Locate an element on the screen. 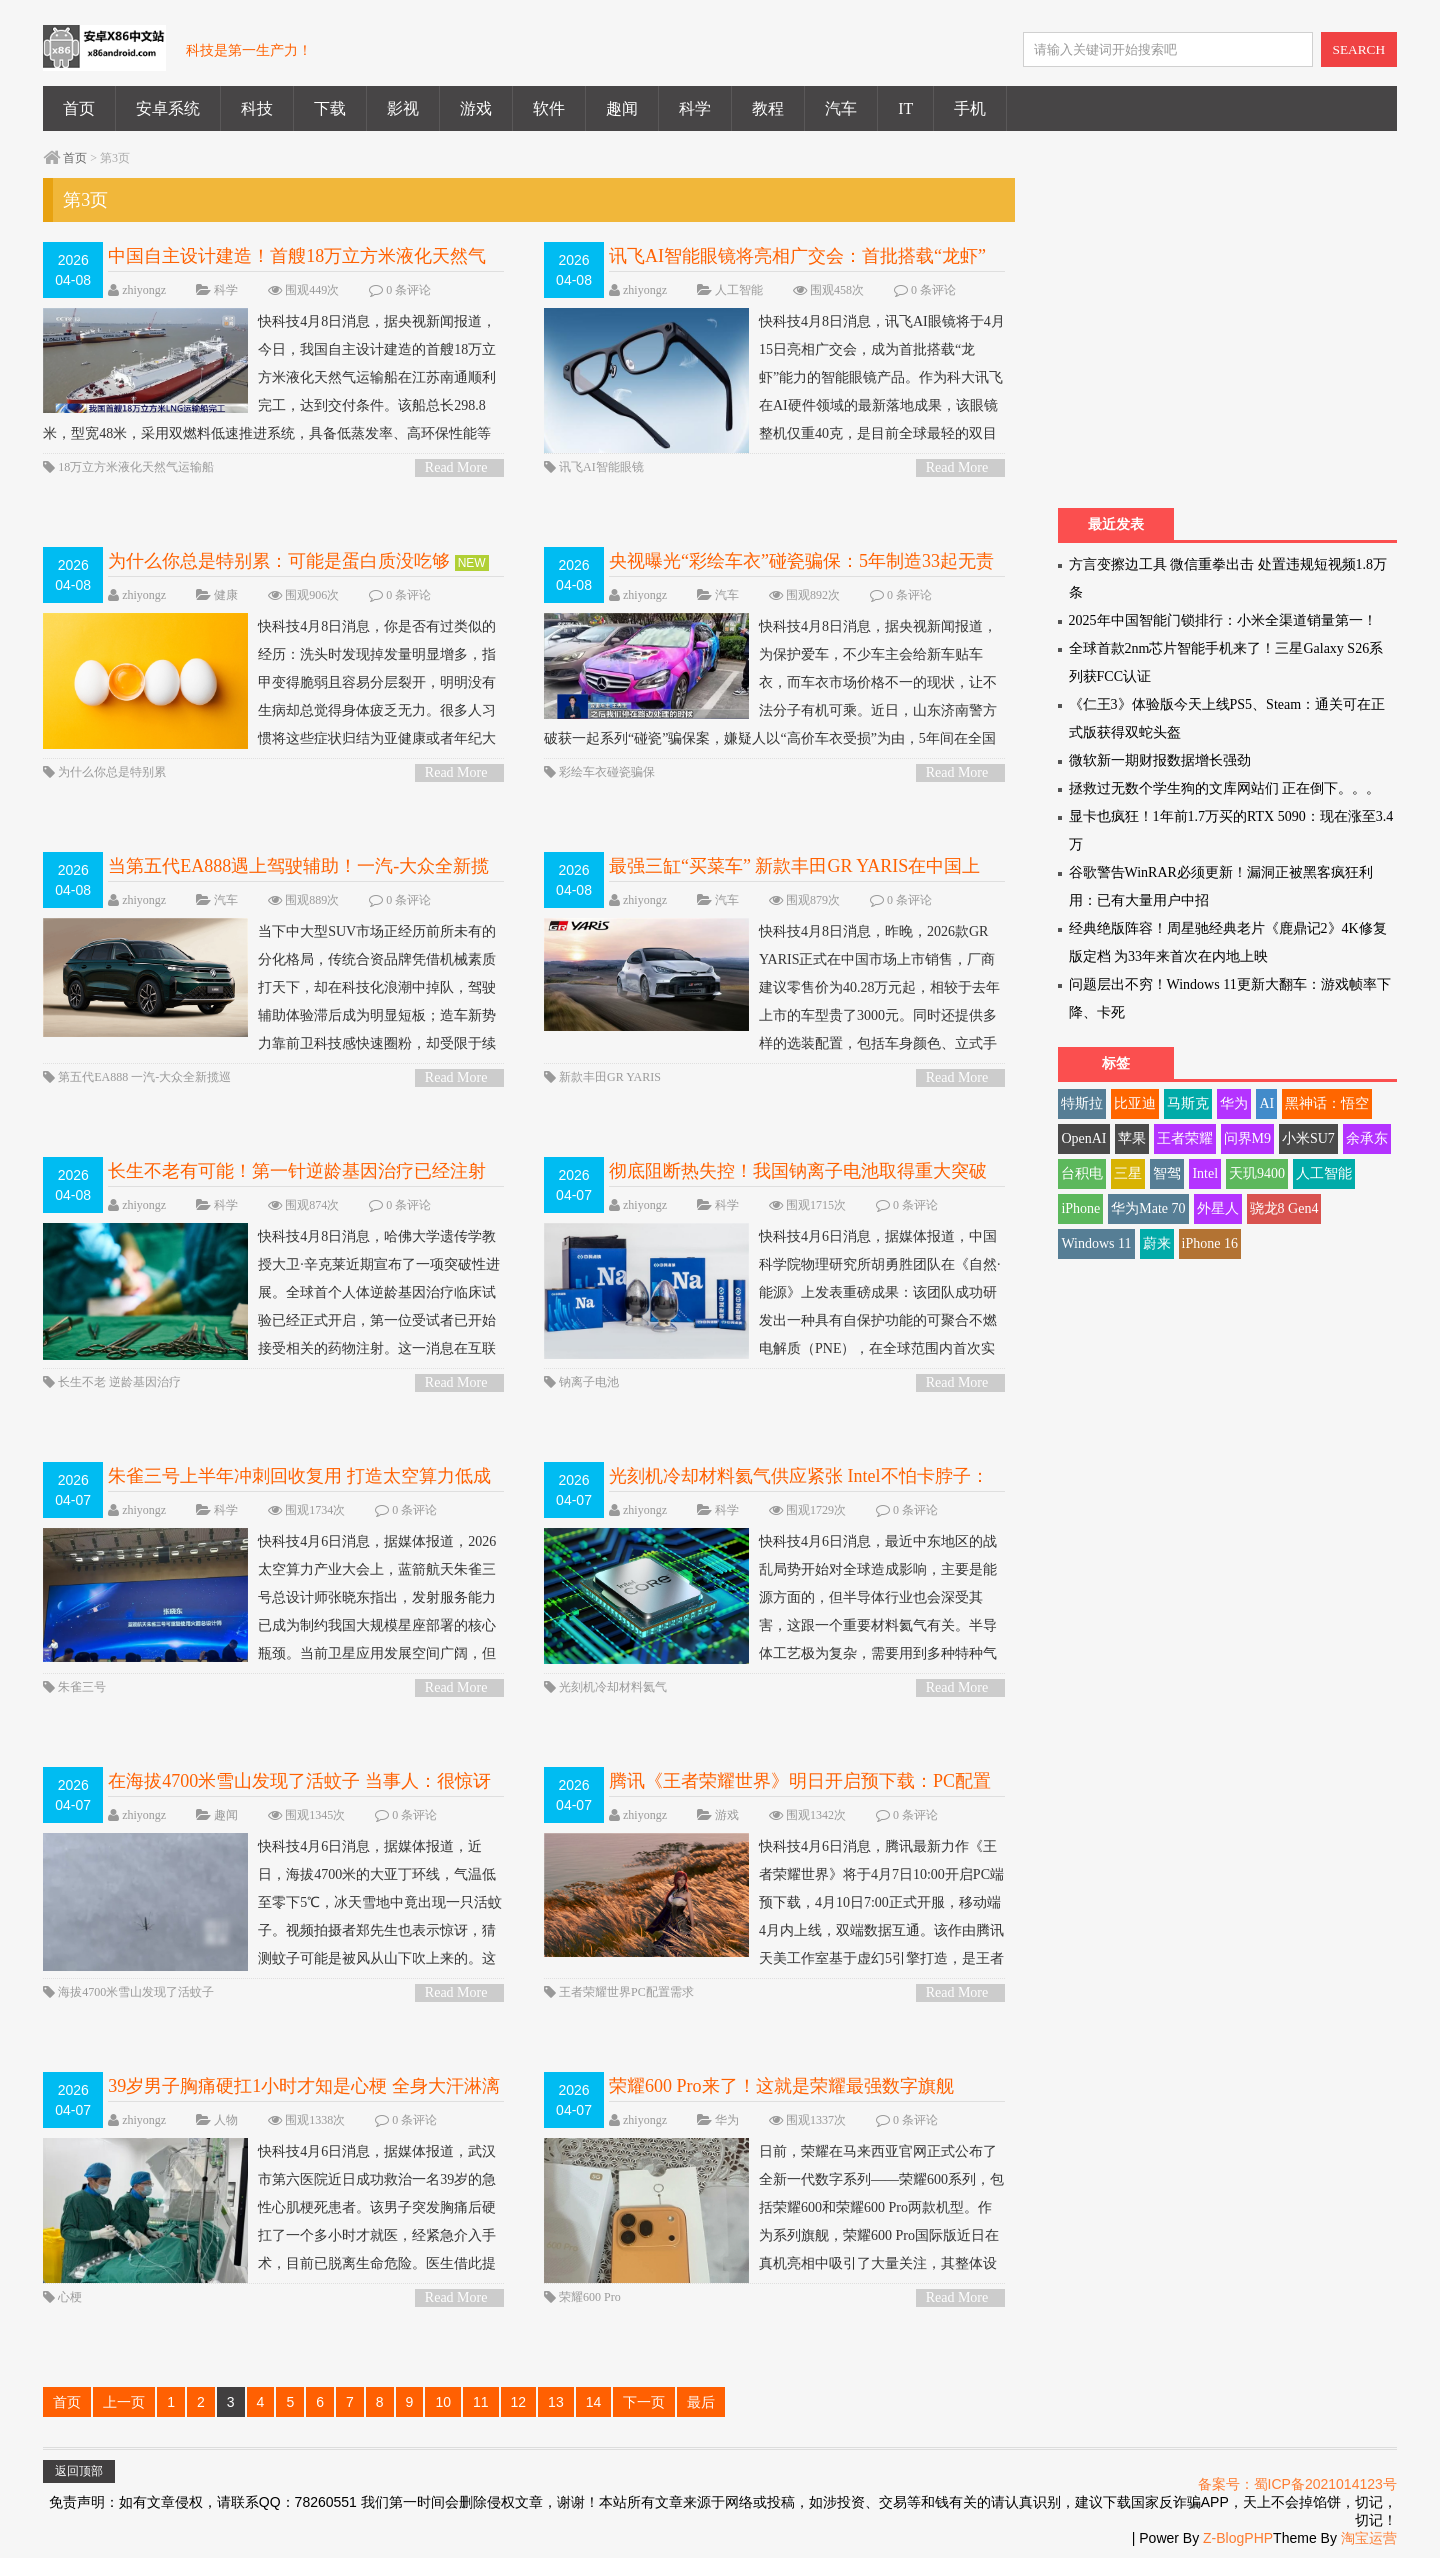 The height and width of the screenshot is (2558, 1440). 苹果 is located at coordinates (1132, 1138).